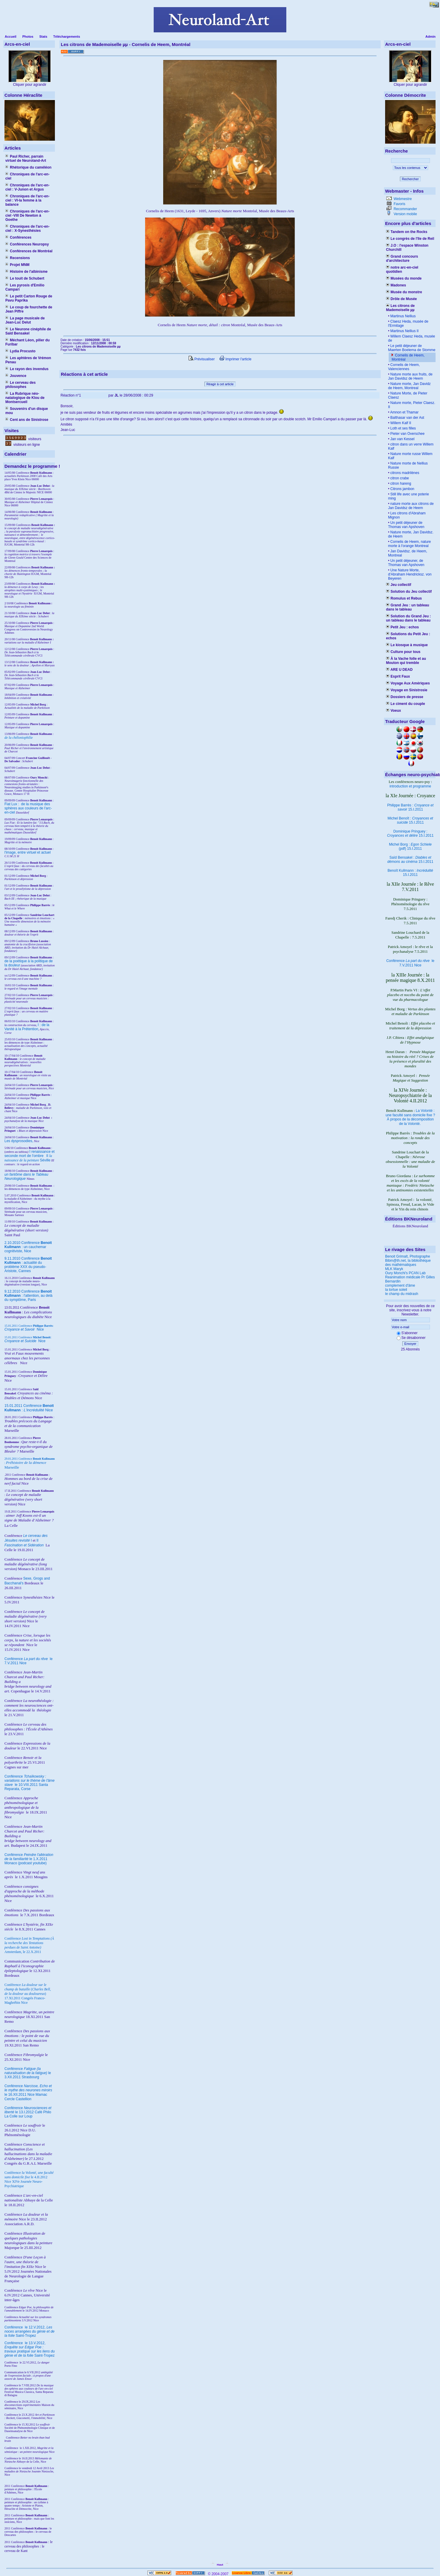 This screenshot has height=2576, width=440. I want to click on Les dysprosodies,, so click(18, 1141).